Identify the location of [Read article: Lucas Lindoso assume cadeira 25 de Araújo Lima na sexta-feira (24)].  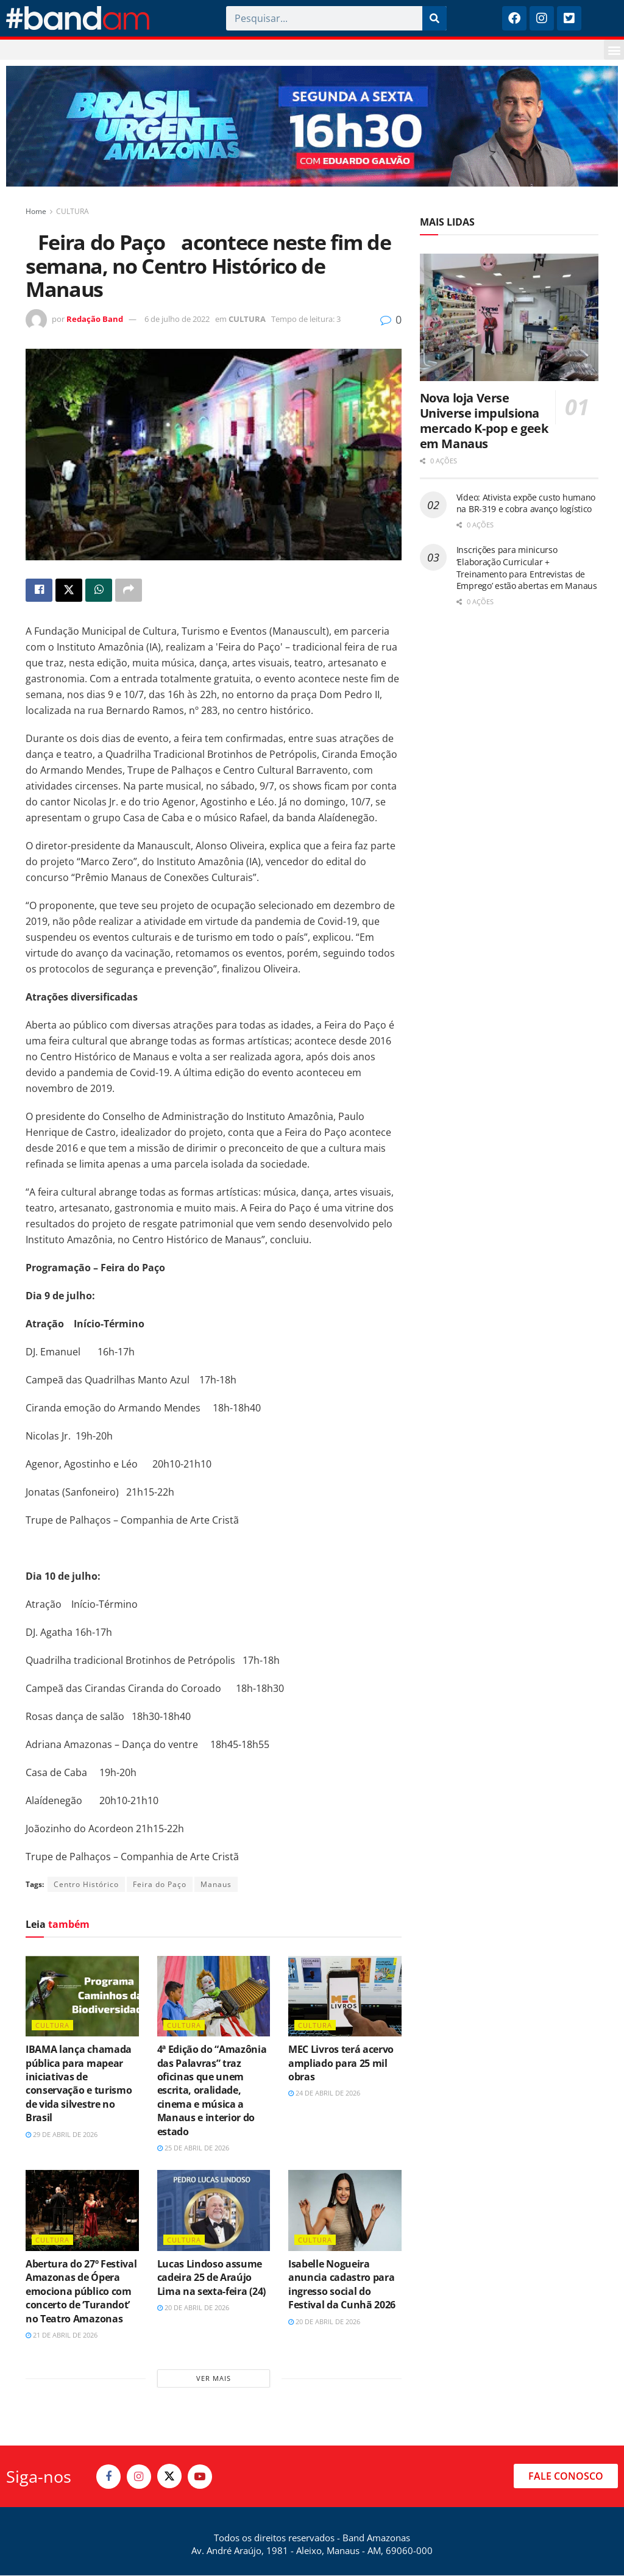
(214, 2211).